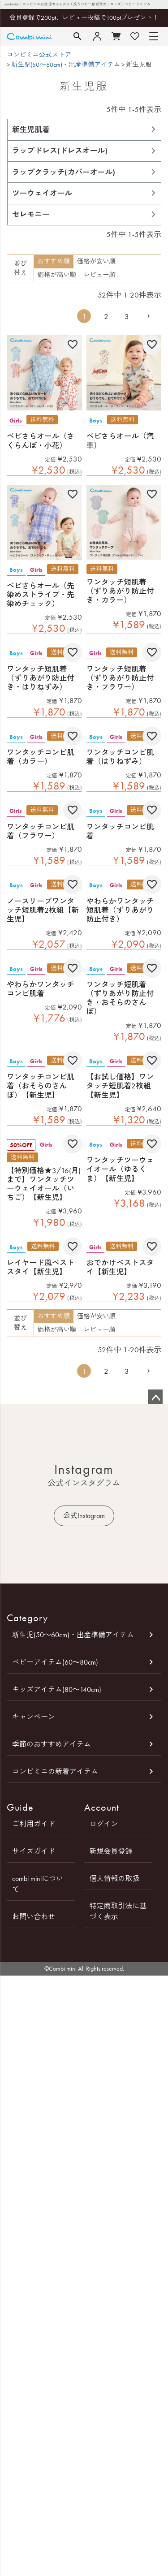 The width and height of the screenshot is (168, 2576). I want to click on キッズアイテム(80～140cm), so click(56, 1689).